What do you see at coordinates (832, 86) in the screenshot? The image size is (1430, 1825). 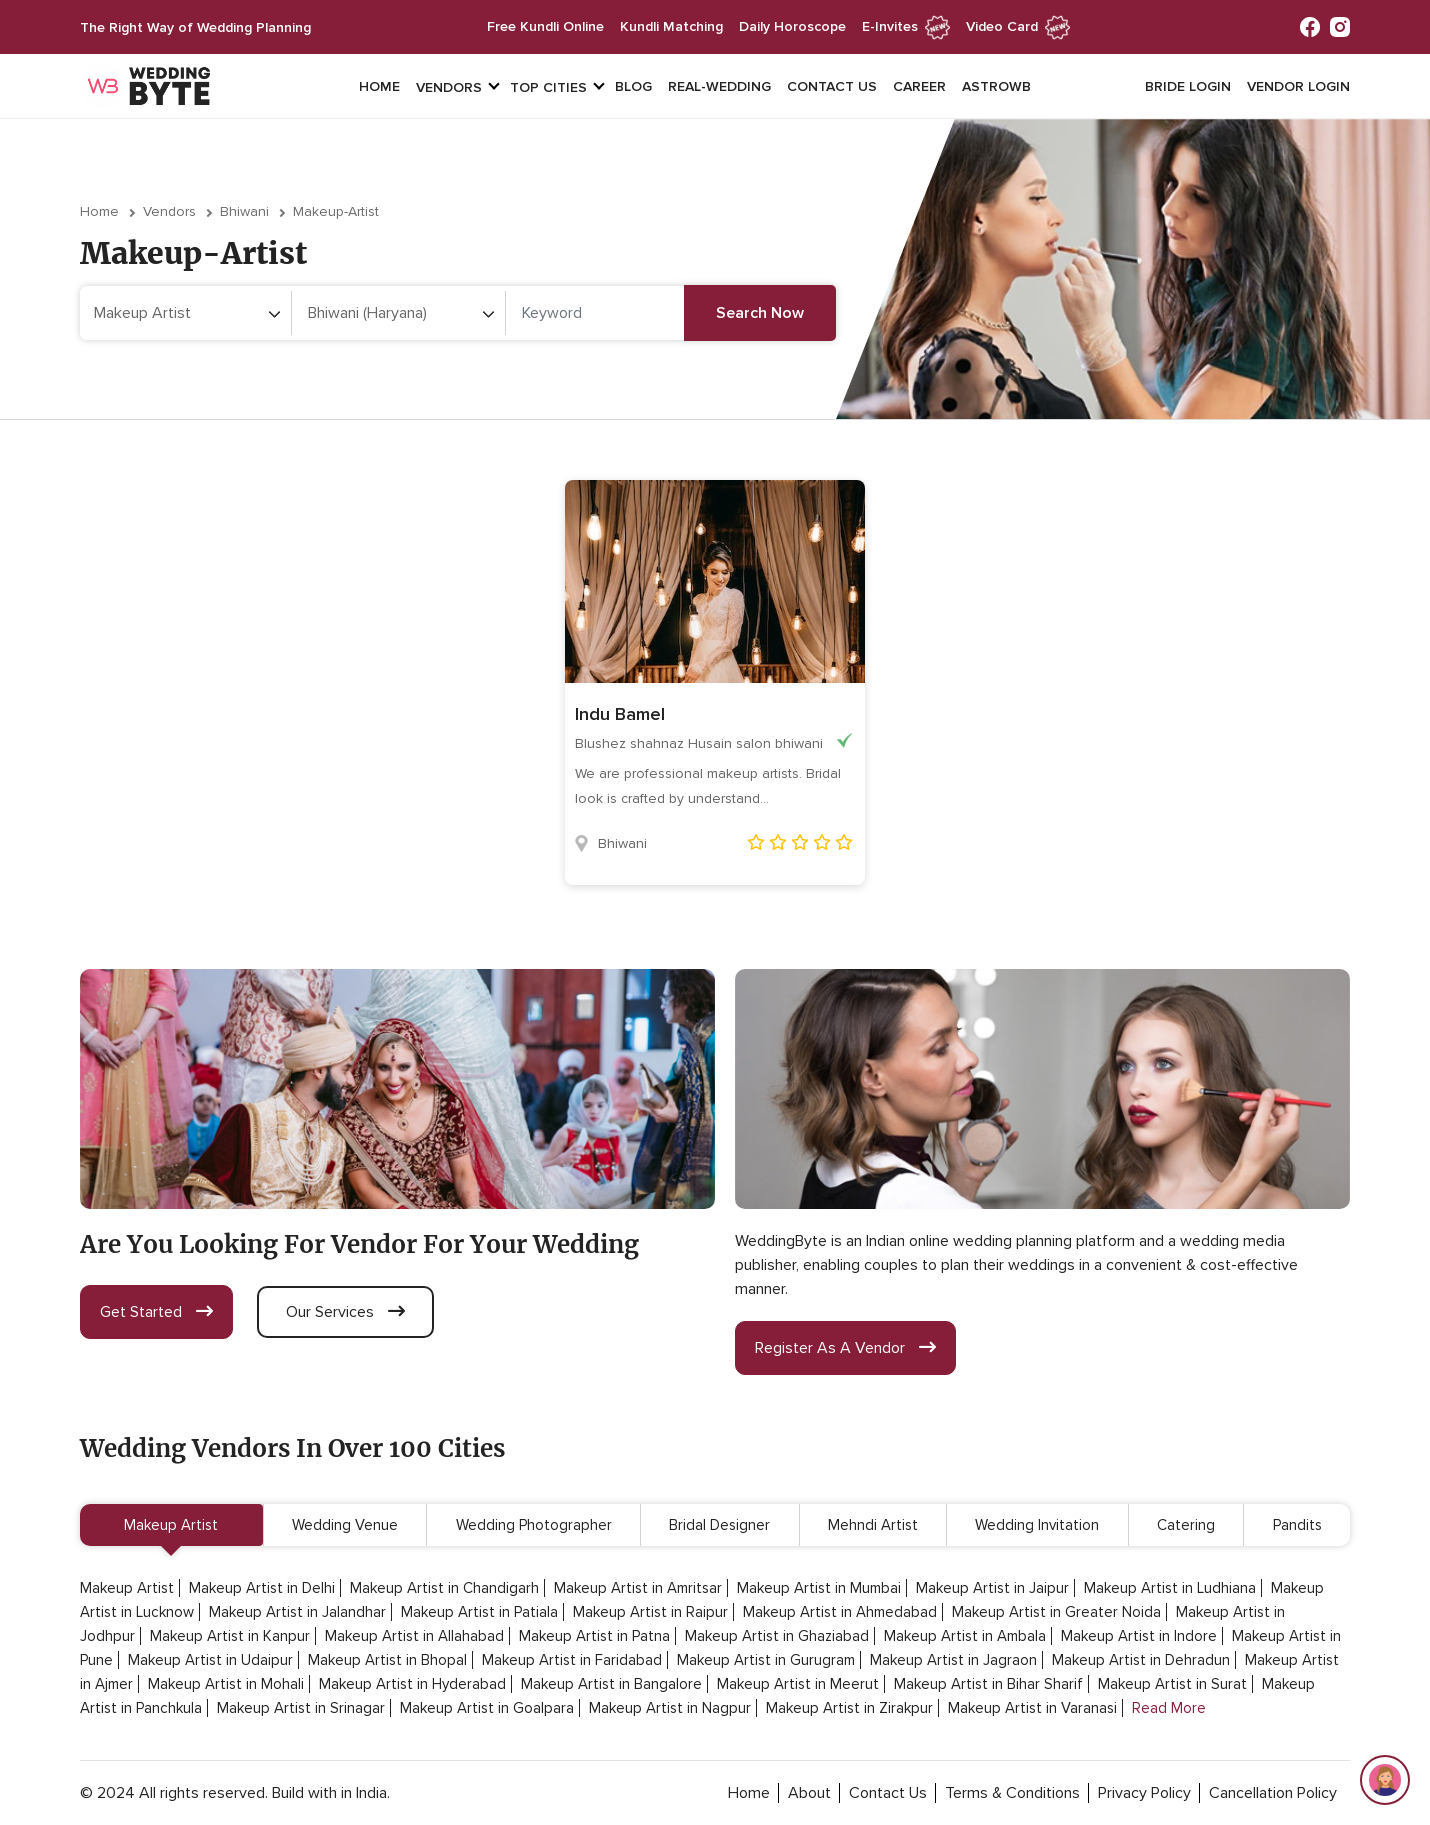 I see `Contact Us` at bounding box center [832, 86].